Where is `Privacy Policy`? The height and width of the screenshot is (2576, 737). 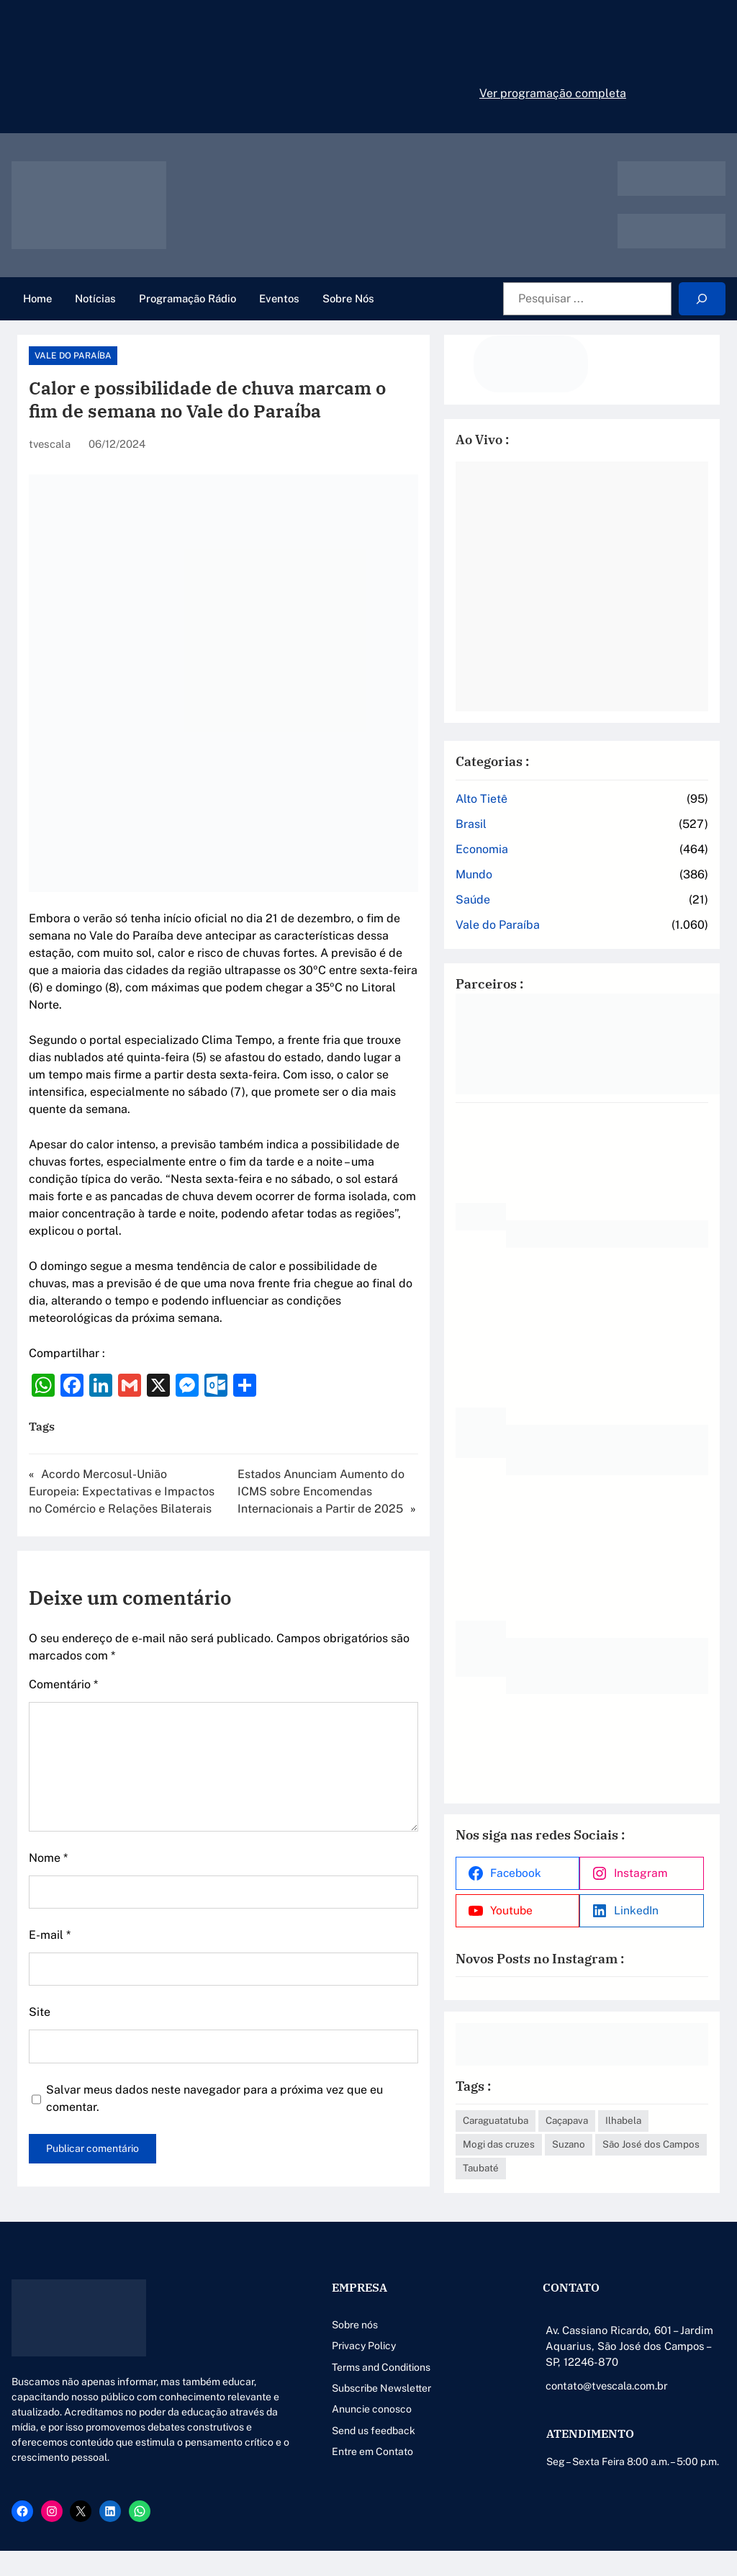 Privacy Policy is located at coordinates (287, 2340).